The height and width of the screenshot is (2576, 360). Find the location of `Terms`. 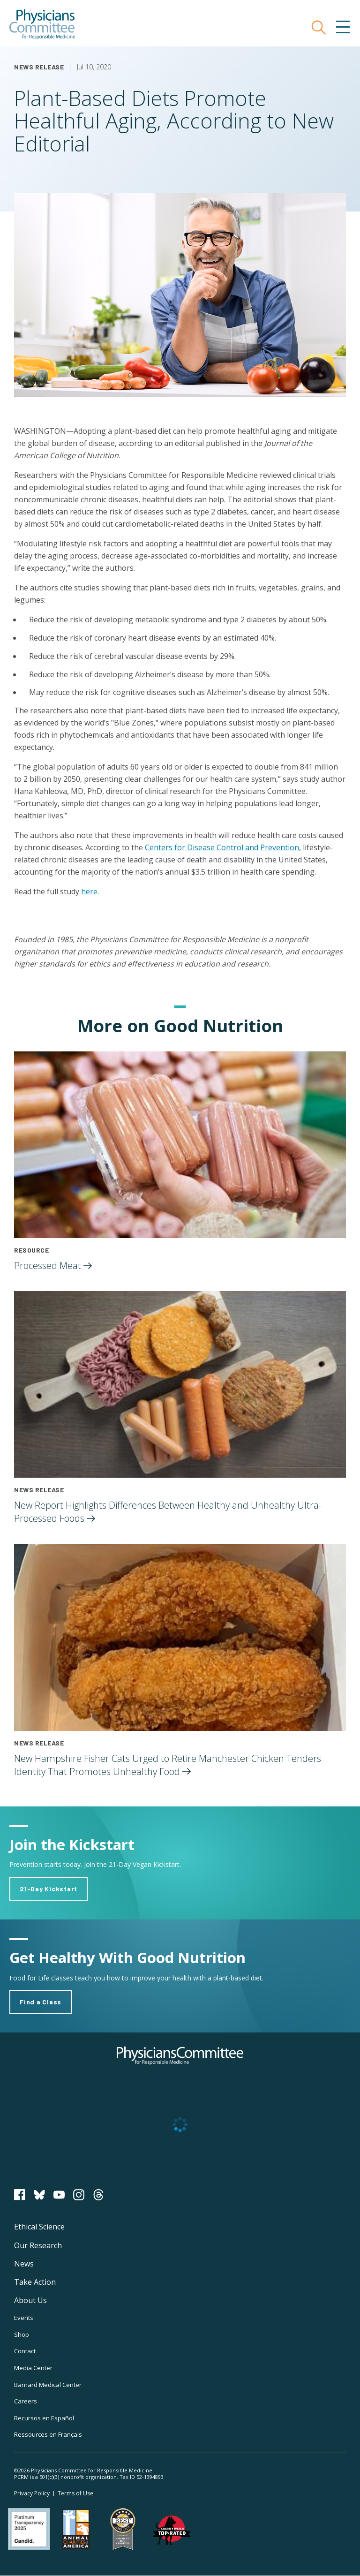

Terms is located at coordinates (75, 2493).